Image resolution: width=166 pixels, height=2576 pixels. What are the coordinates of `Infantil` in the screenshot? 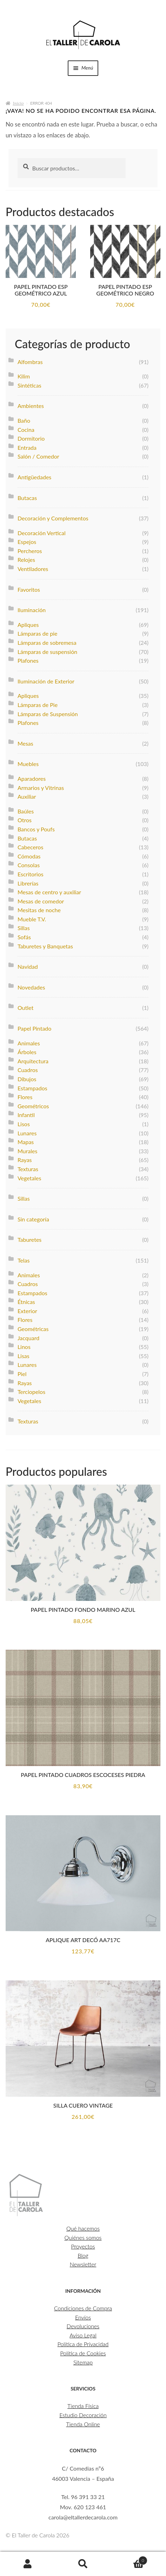 It's located at (26, 1114).